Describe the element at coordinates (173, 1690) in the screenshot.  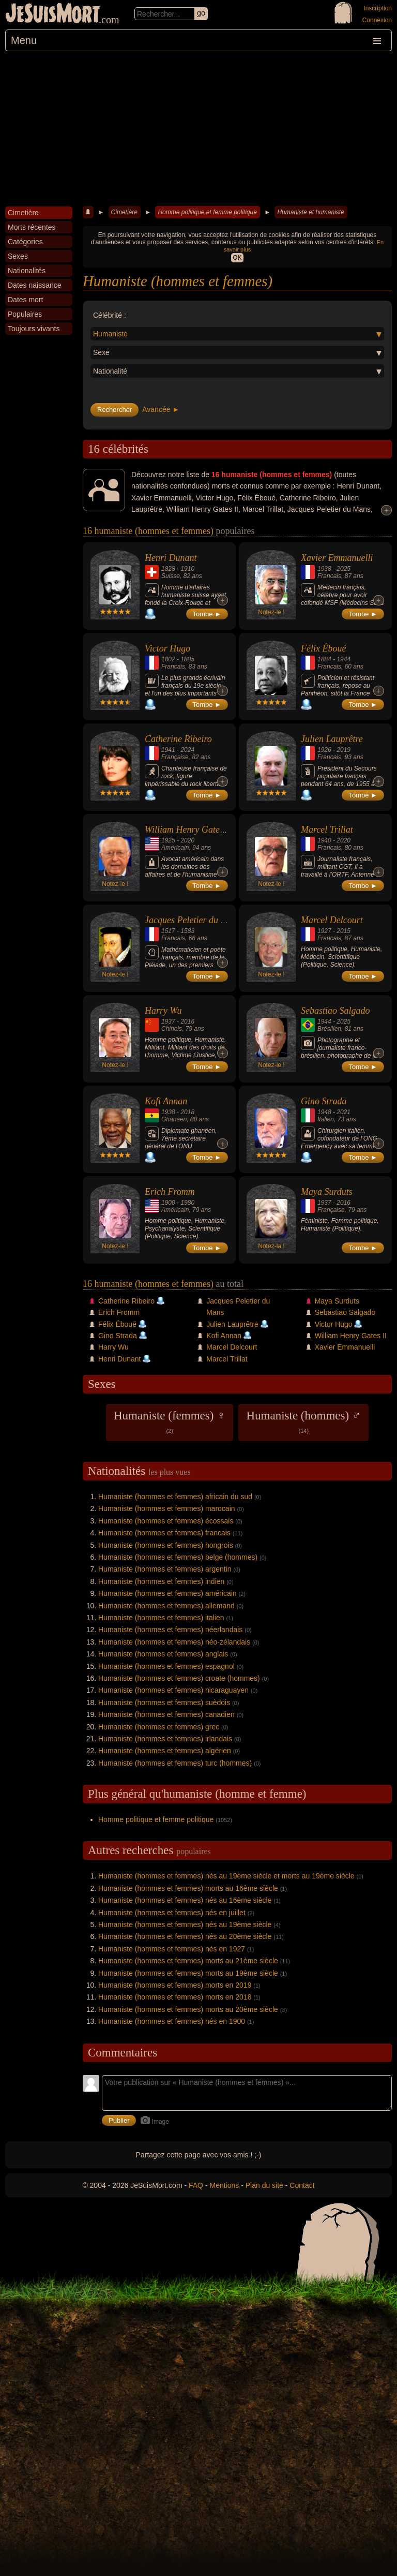
I see `Humaniste (hommes et femmes) nicaraguayen` at that location.